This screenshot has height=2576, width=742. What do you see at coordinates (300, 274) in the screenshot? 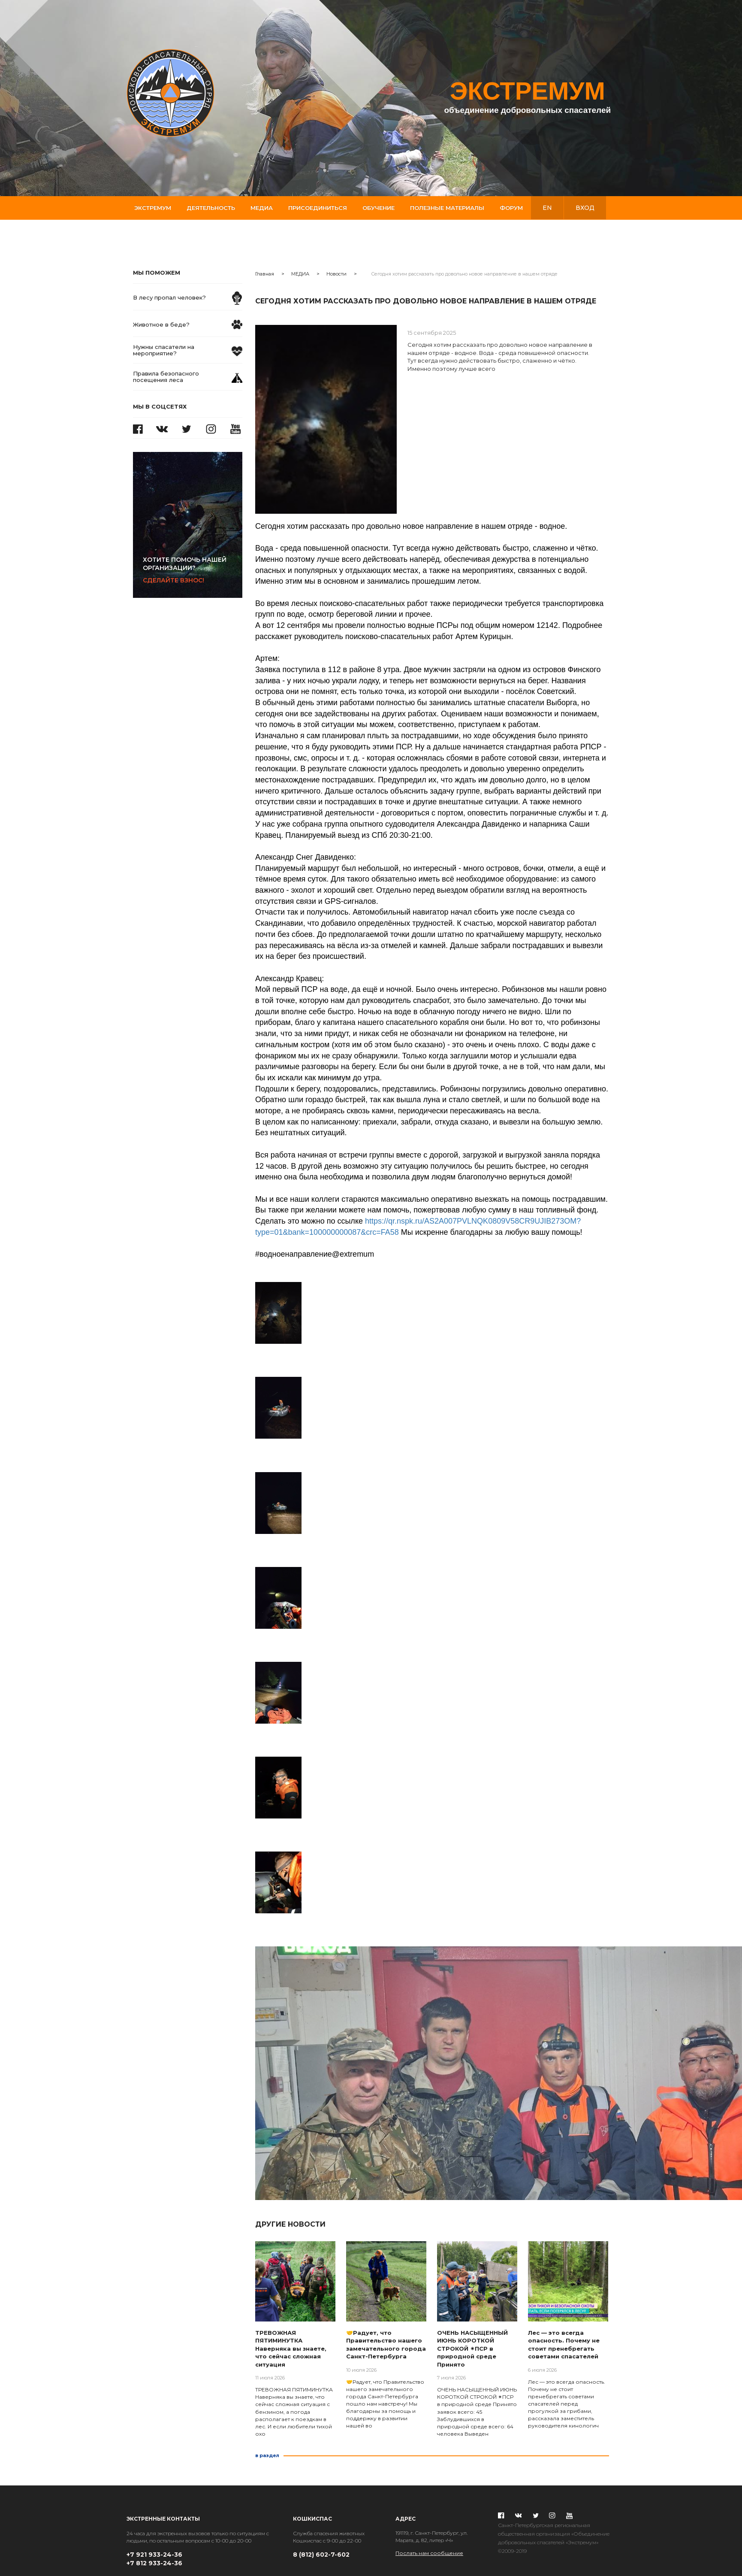
I see `МЕДИА` at bounding box center [300, 274].